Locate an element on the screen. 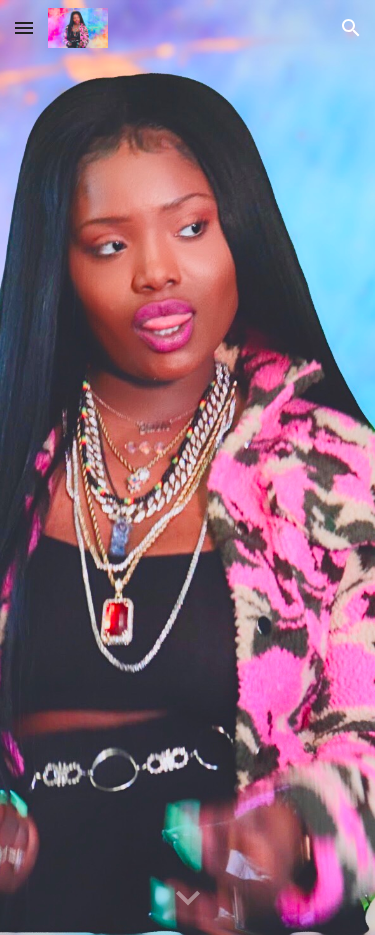  [button] is located at coordinates (24, 27).